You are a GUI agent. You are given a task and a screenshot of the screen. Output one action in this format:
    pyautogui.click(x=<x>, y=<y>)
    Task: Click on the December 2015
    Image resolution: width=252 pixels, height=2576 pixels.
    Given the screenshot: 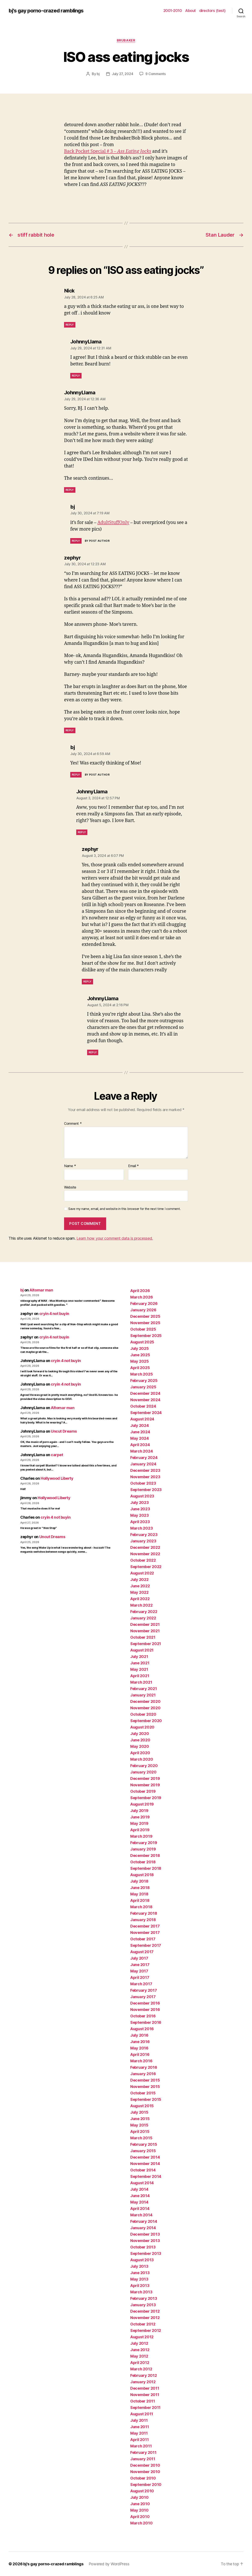 What is the action you would take?
    pyautogui.click(x=145, y=2080)
    